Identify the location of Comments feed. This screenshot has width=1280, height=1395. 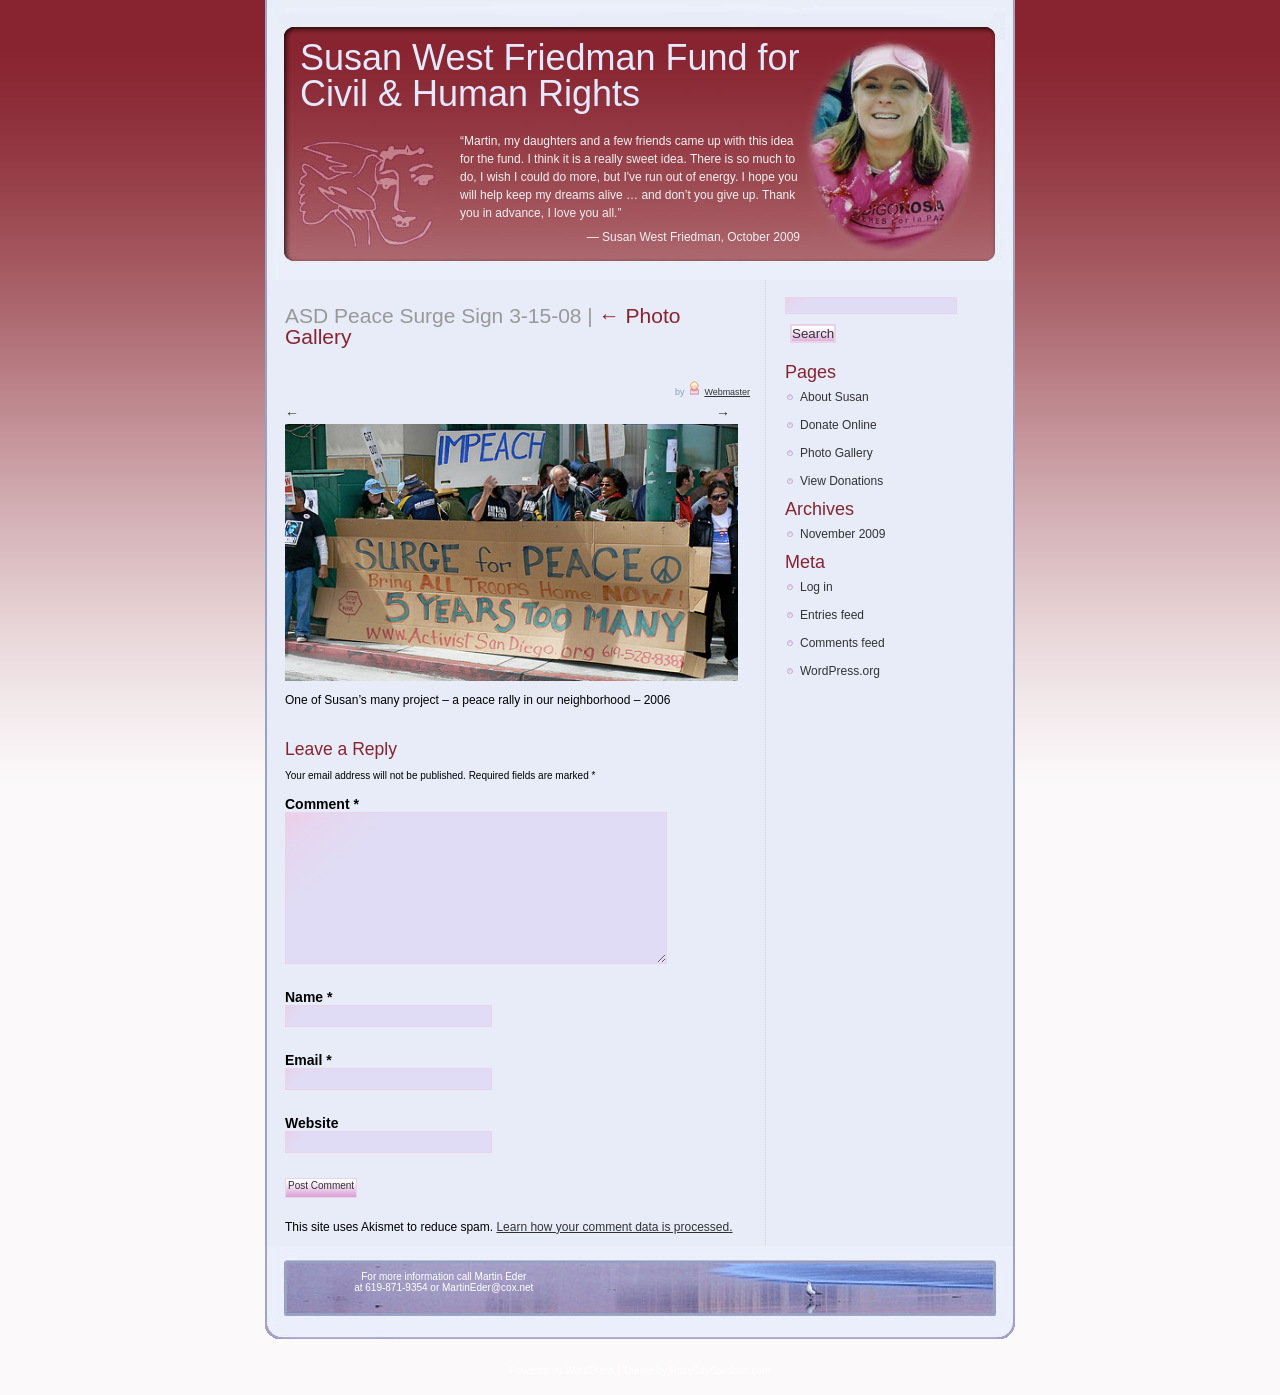
(842, 643).